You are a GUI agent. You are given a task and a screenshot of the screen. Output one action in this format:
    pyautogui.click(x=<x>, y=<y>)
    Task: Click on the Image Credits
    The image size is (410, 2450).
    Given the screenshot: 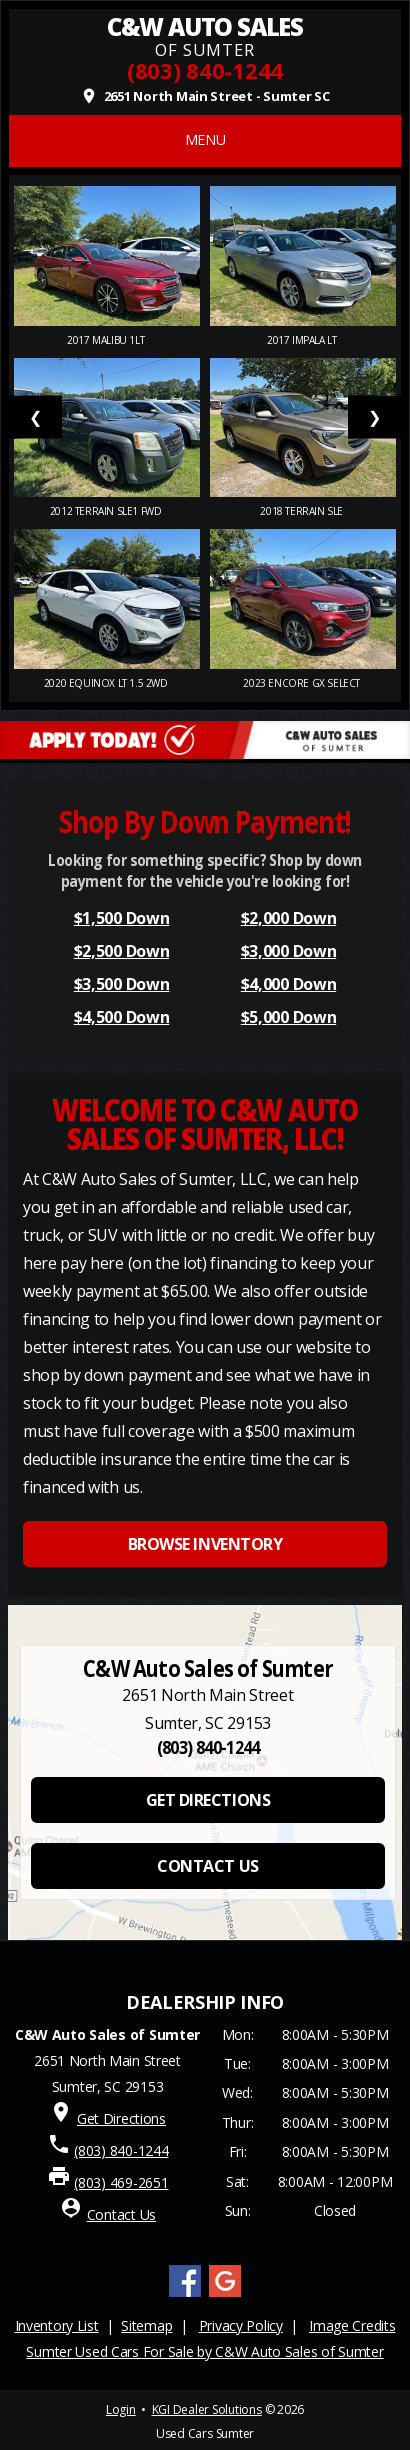 What is the action you would take?
    pyautogui.click(x=352, y=2325)
    